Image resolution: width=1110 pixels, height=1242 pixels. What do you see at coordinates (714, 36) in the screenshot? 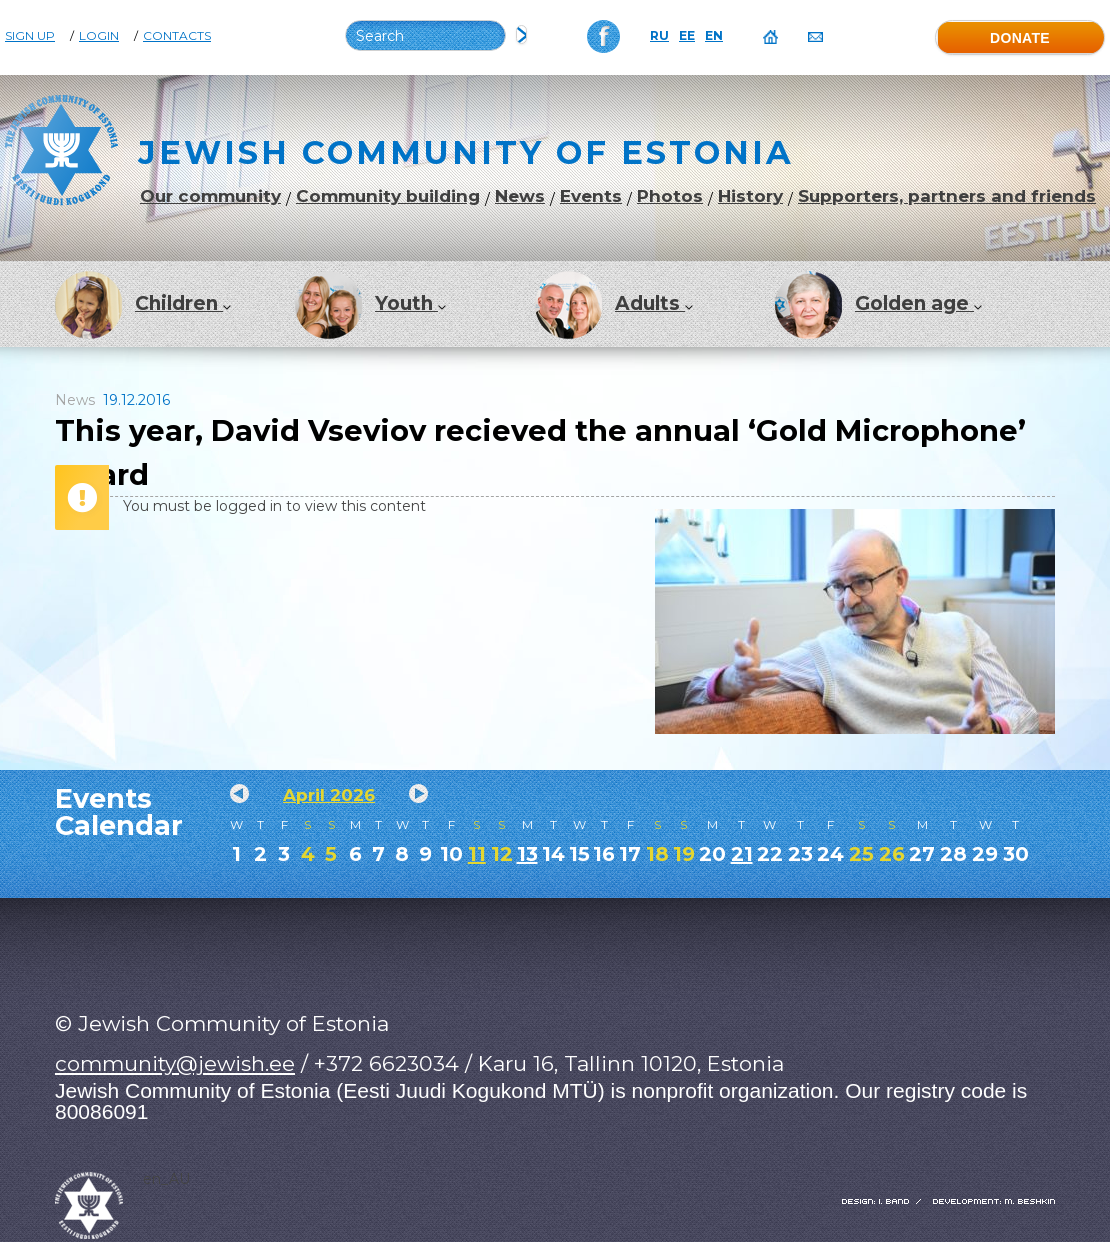
I see `EN` at bounding box center [714, 36].